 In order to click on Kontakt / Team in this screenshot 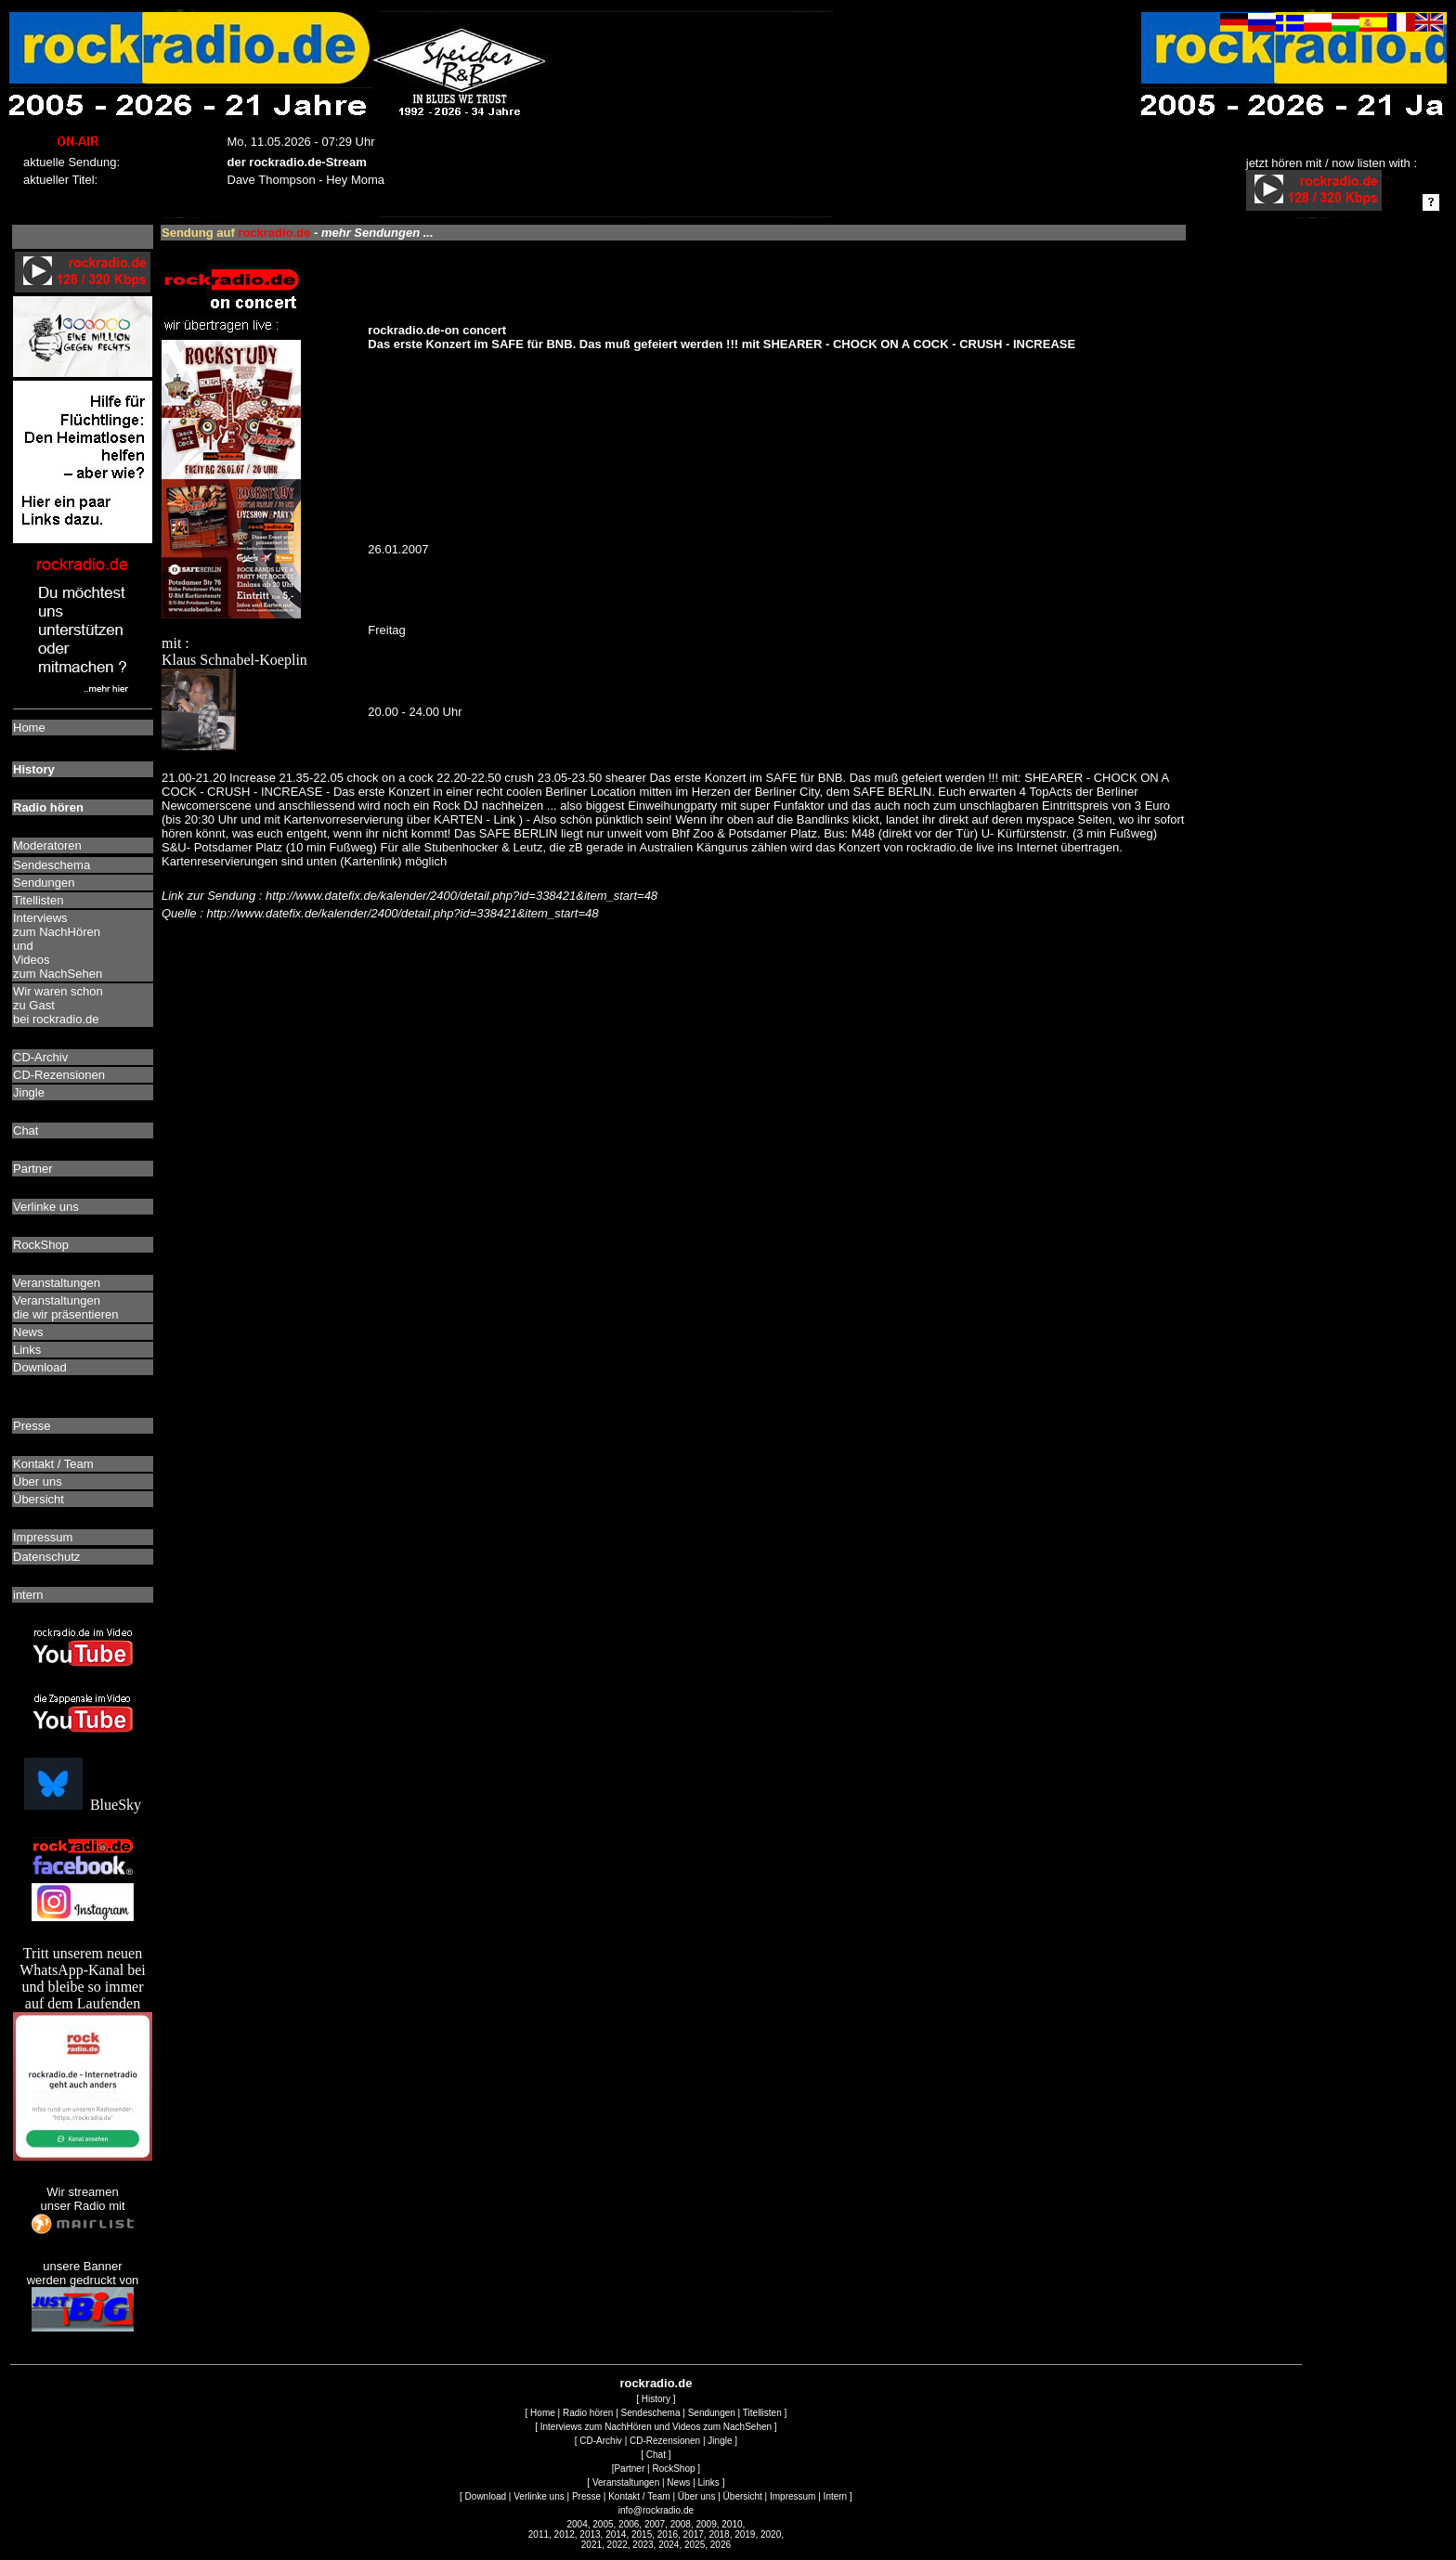, I will do `click(639, 2496)`.